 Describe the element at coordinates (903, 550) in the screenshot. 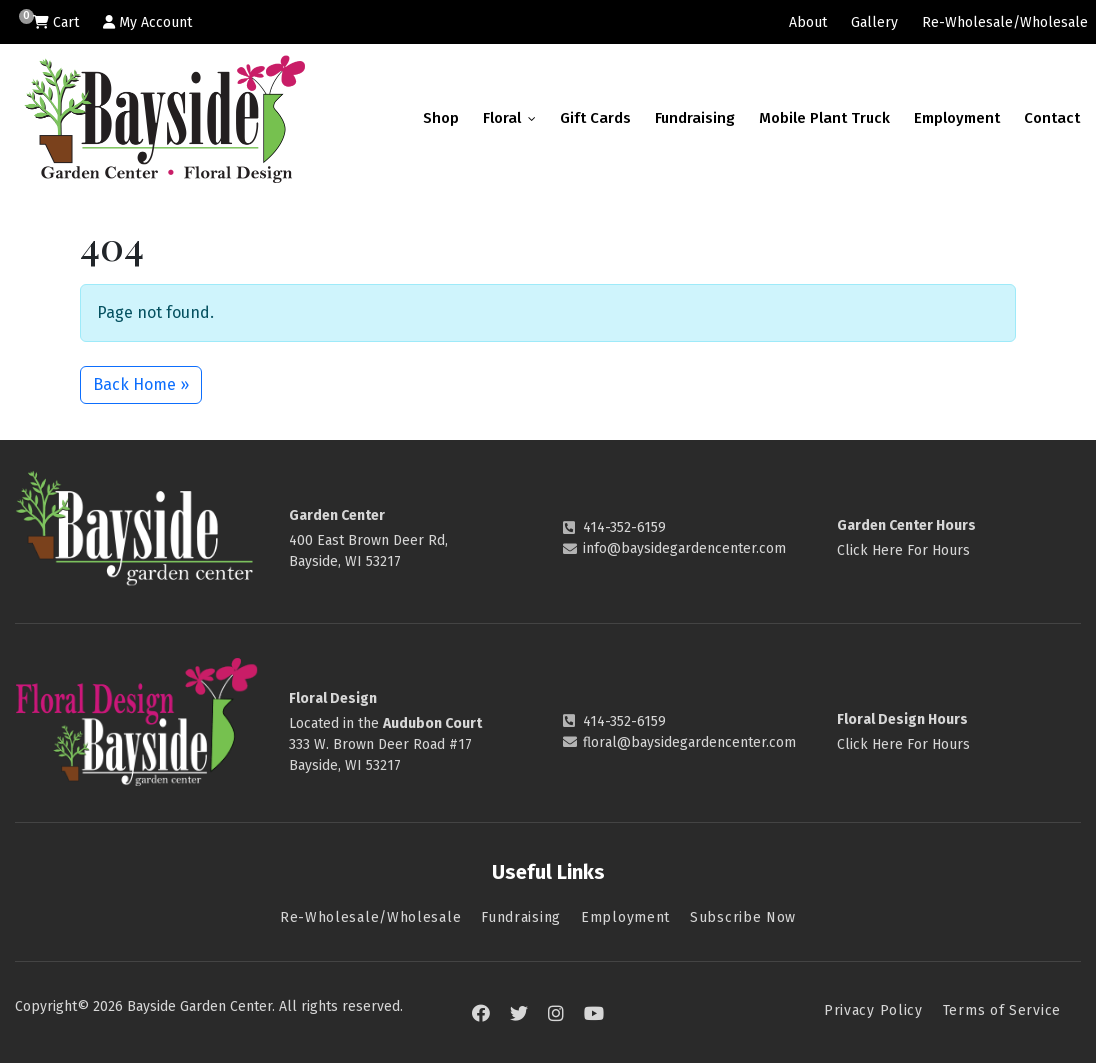

I see `Click Here For Hours` at that location.